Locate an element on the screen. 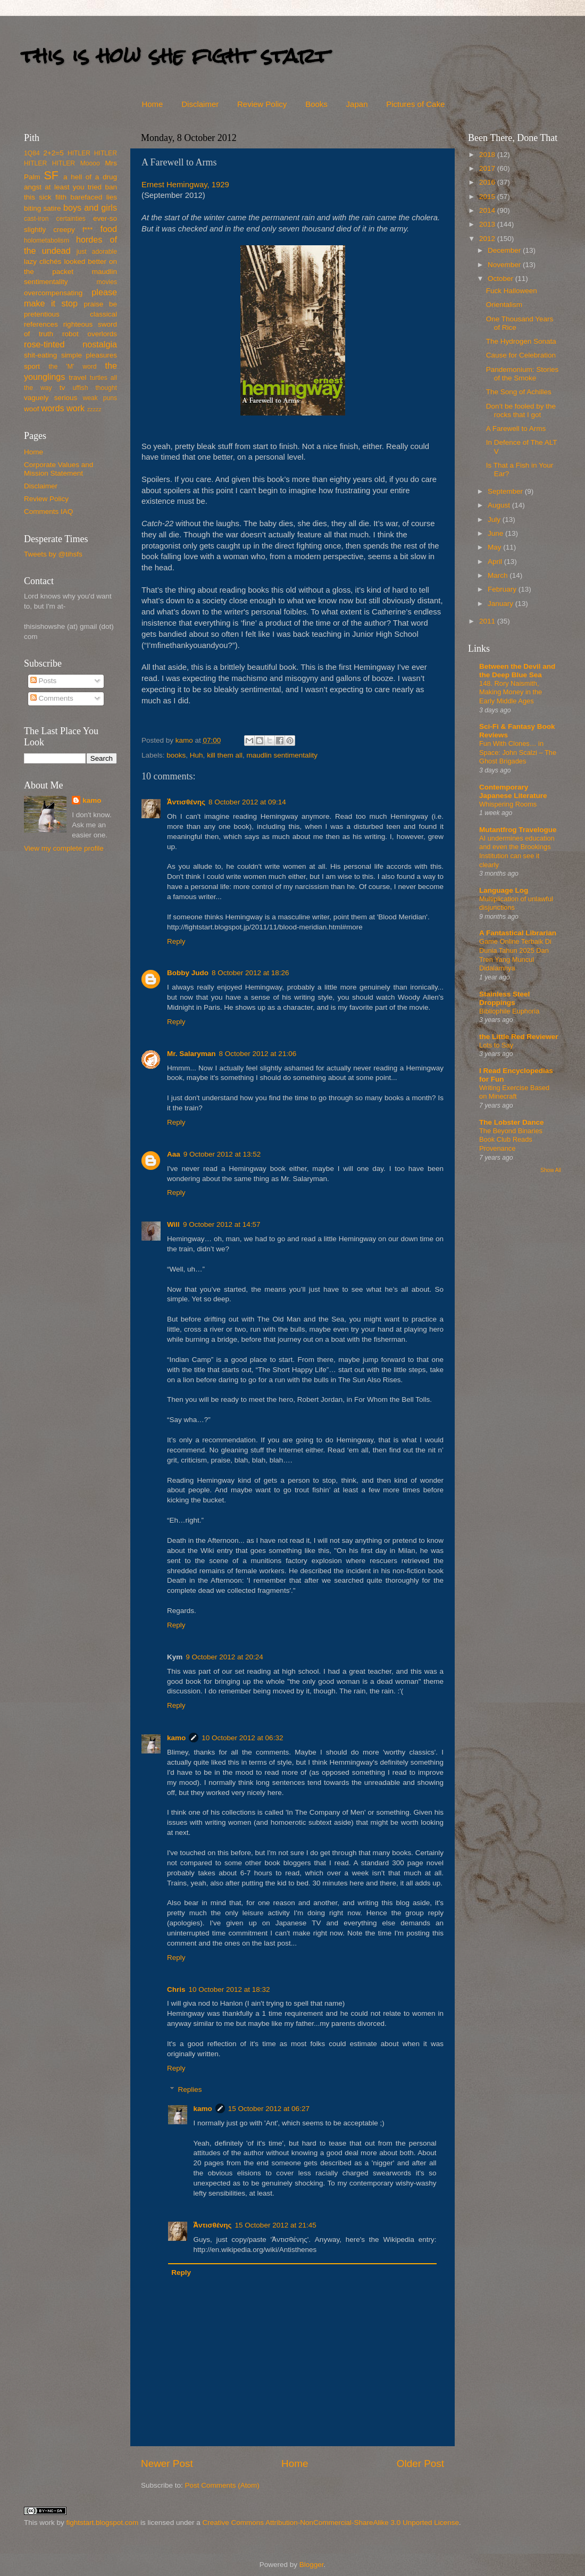 The width and height of the screenshot is (585, 2576). zzzzz is located at coordinates (94, 409).